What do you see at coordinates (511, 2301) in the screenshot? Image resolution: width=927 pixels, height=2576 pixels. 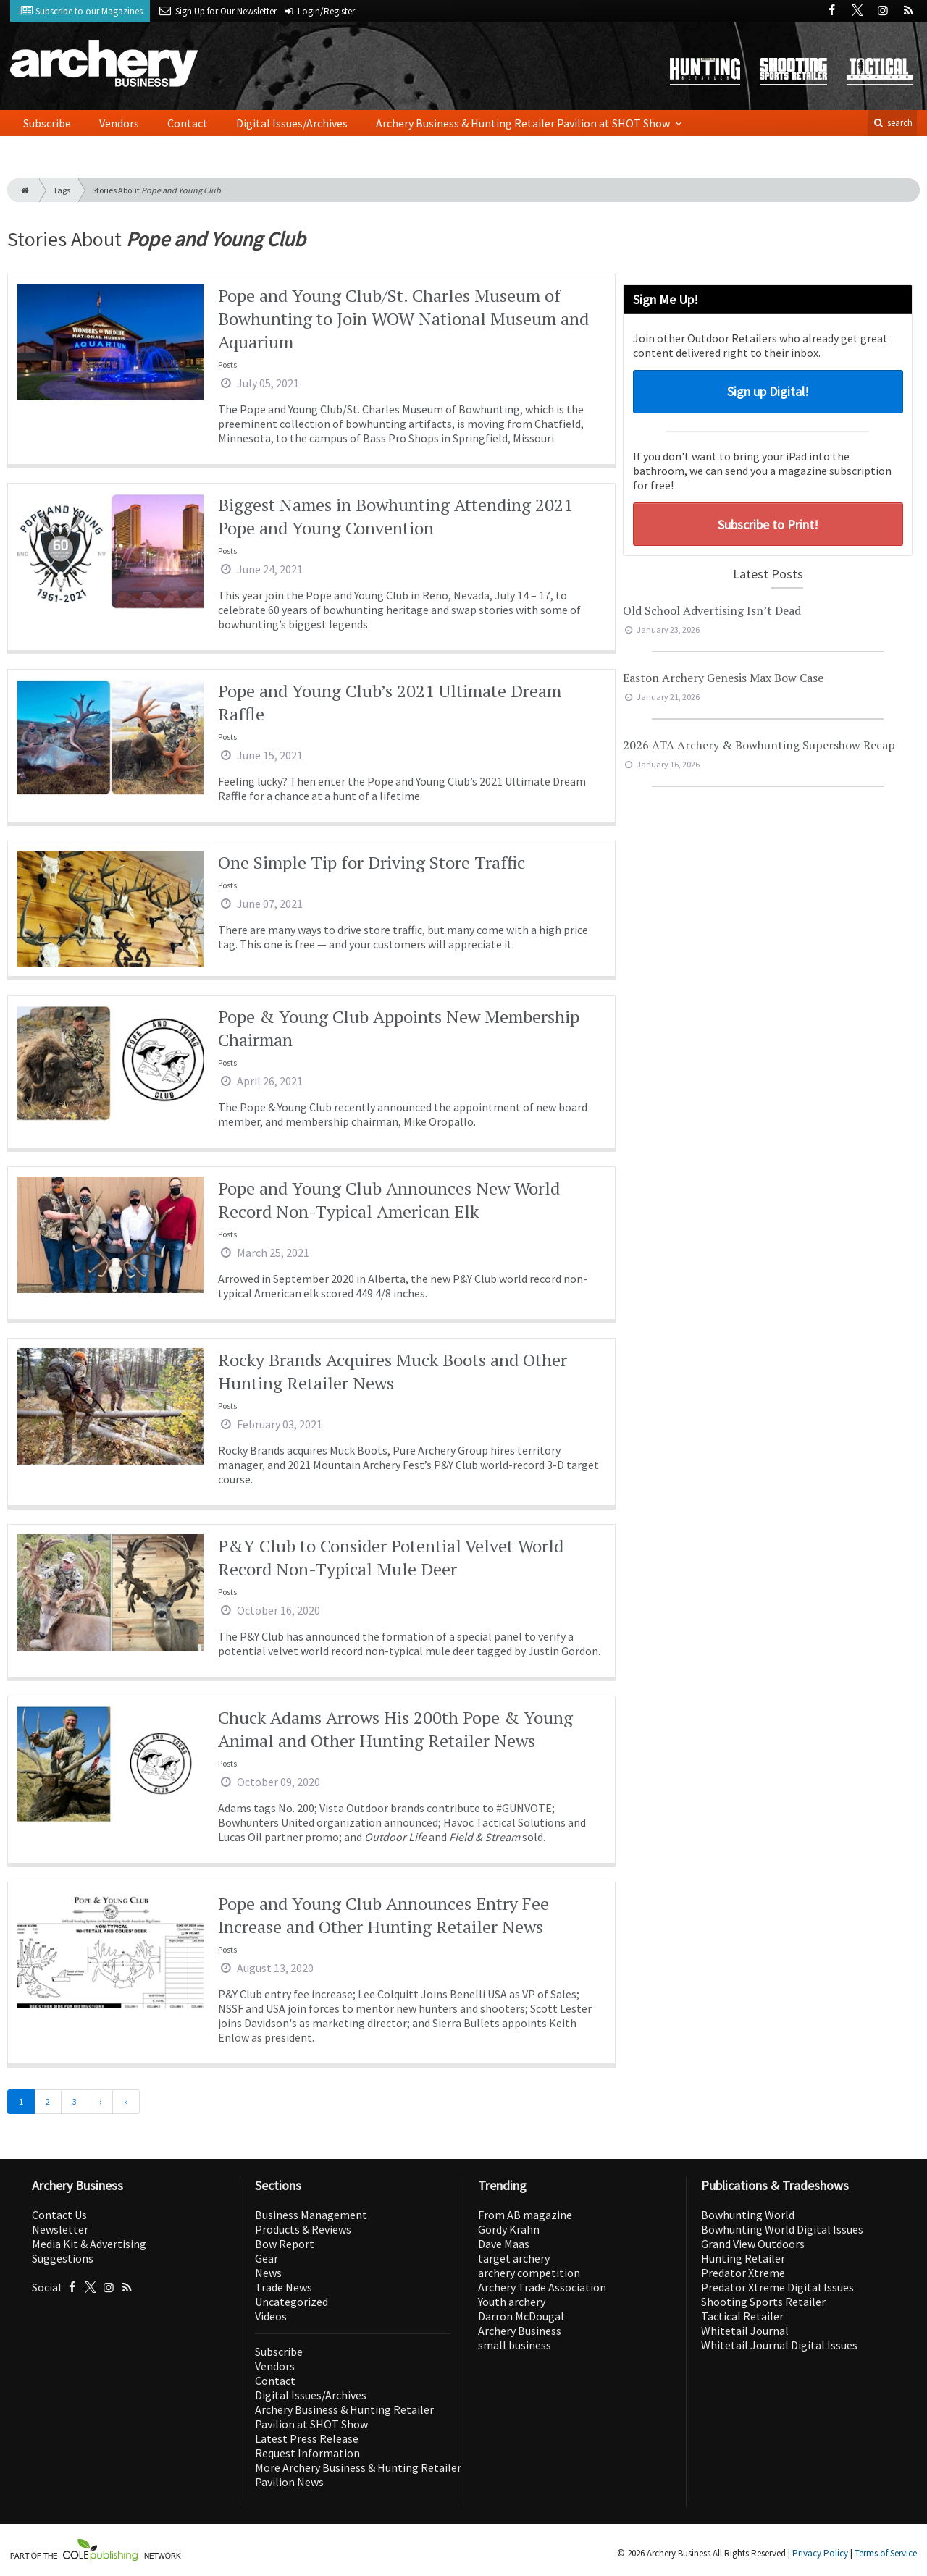 I see `Youth archery` at bounding box center [511, 2301].